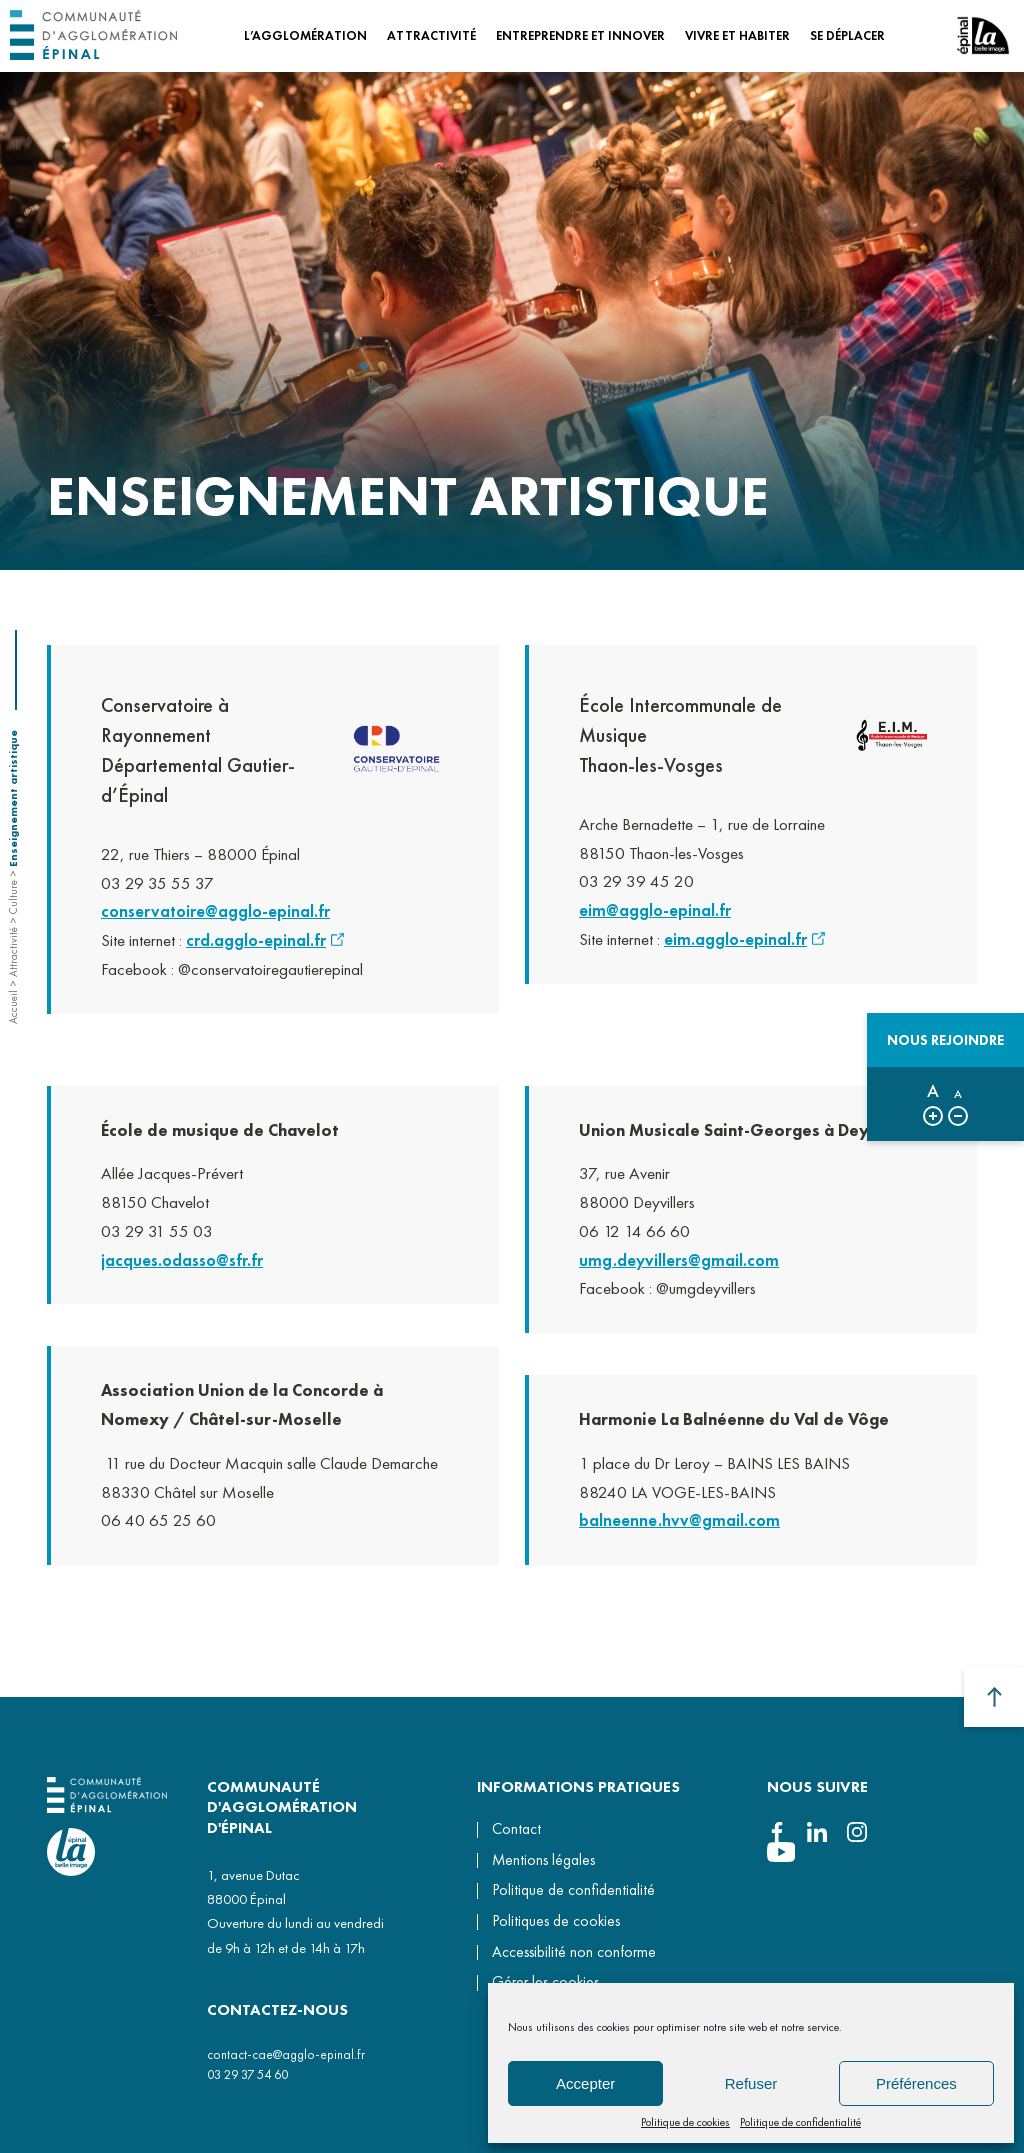  Describe the element at coordinates (13, 897) in the screenshot. I see `Culture` at that location.